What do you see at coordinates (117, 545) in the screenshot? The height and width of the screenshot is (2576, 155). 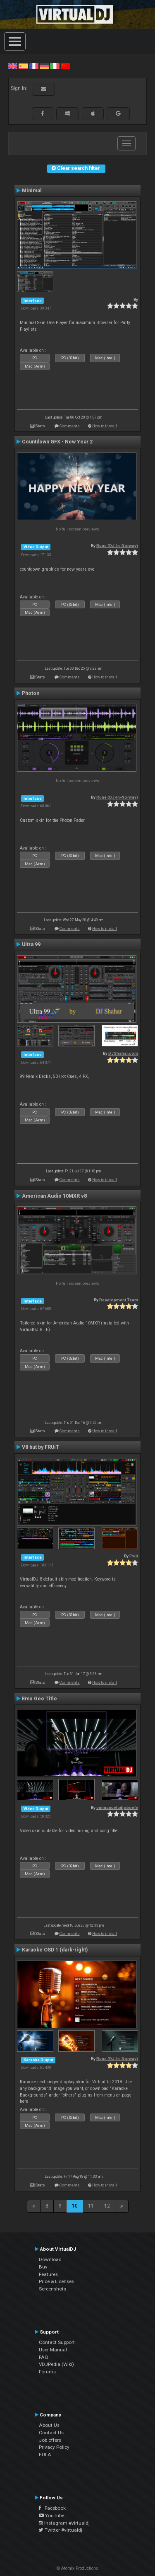 I see `Rune (DJ-In-Norway)` at bounding box center [117, 545].